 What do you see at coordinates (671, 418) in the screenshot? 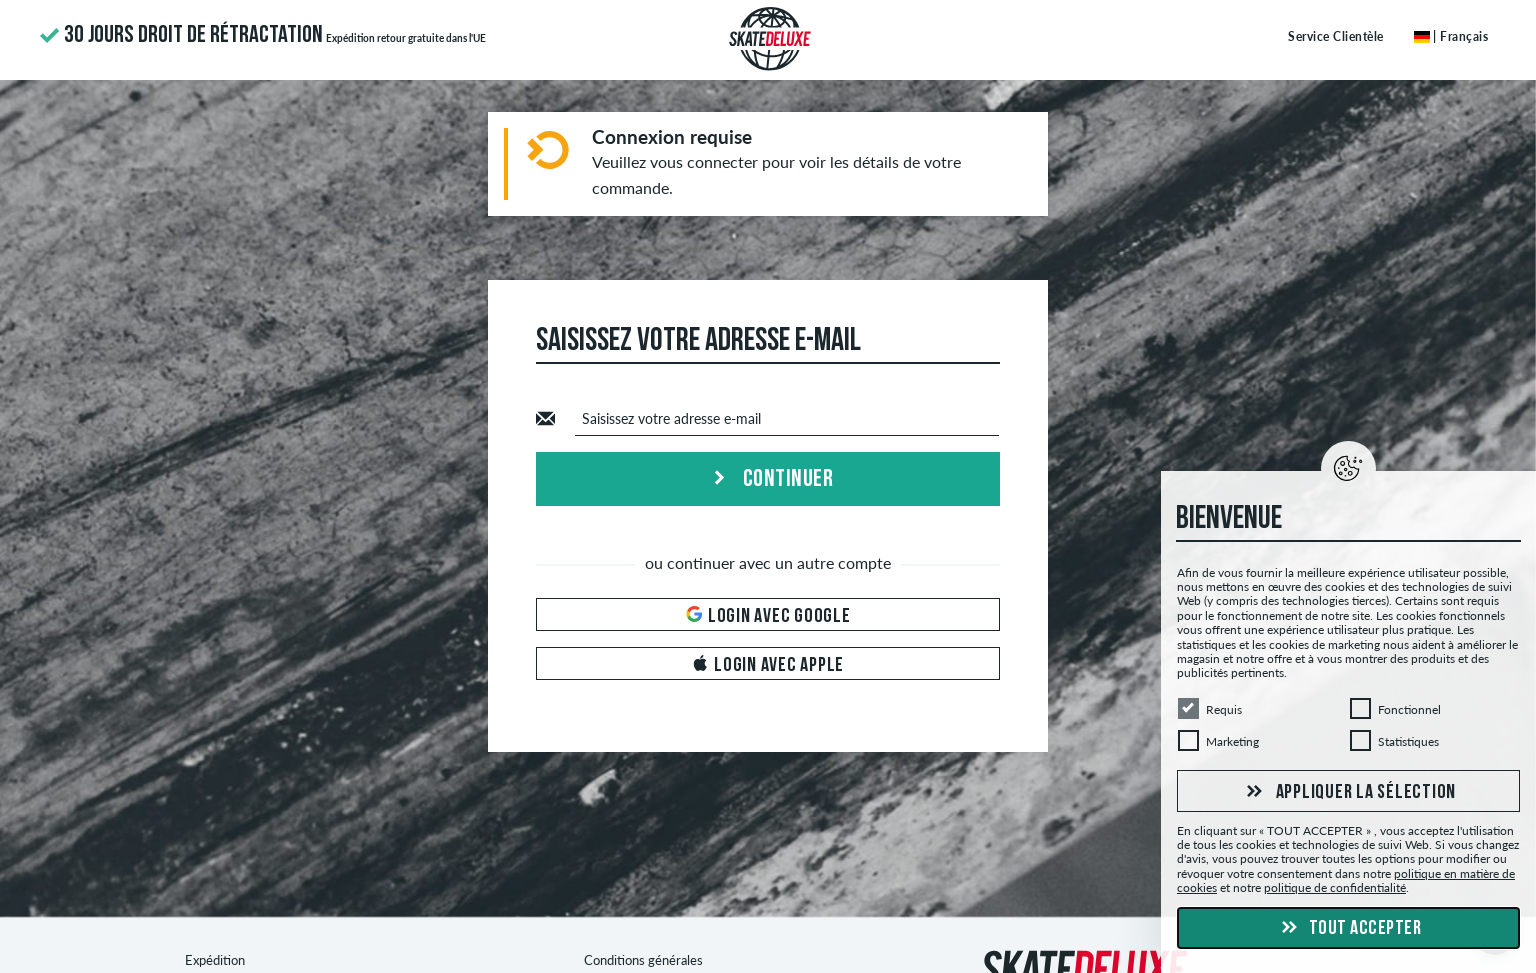
I see `Saisissez votre adresse e-mail` at bounding box center [671, 418].